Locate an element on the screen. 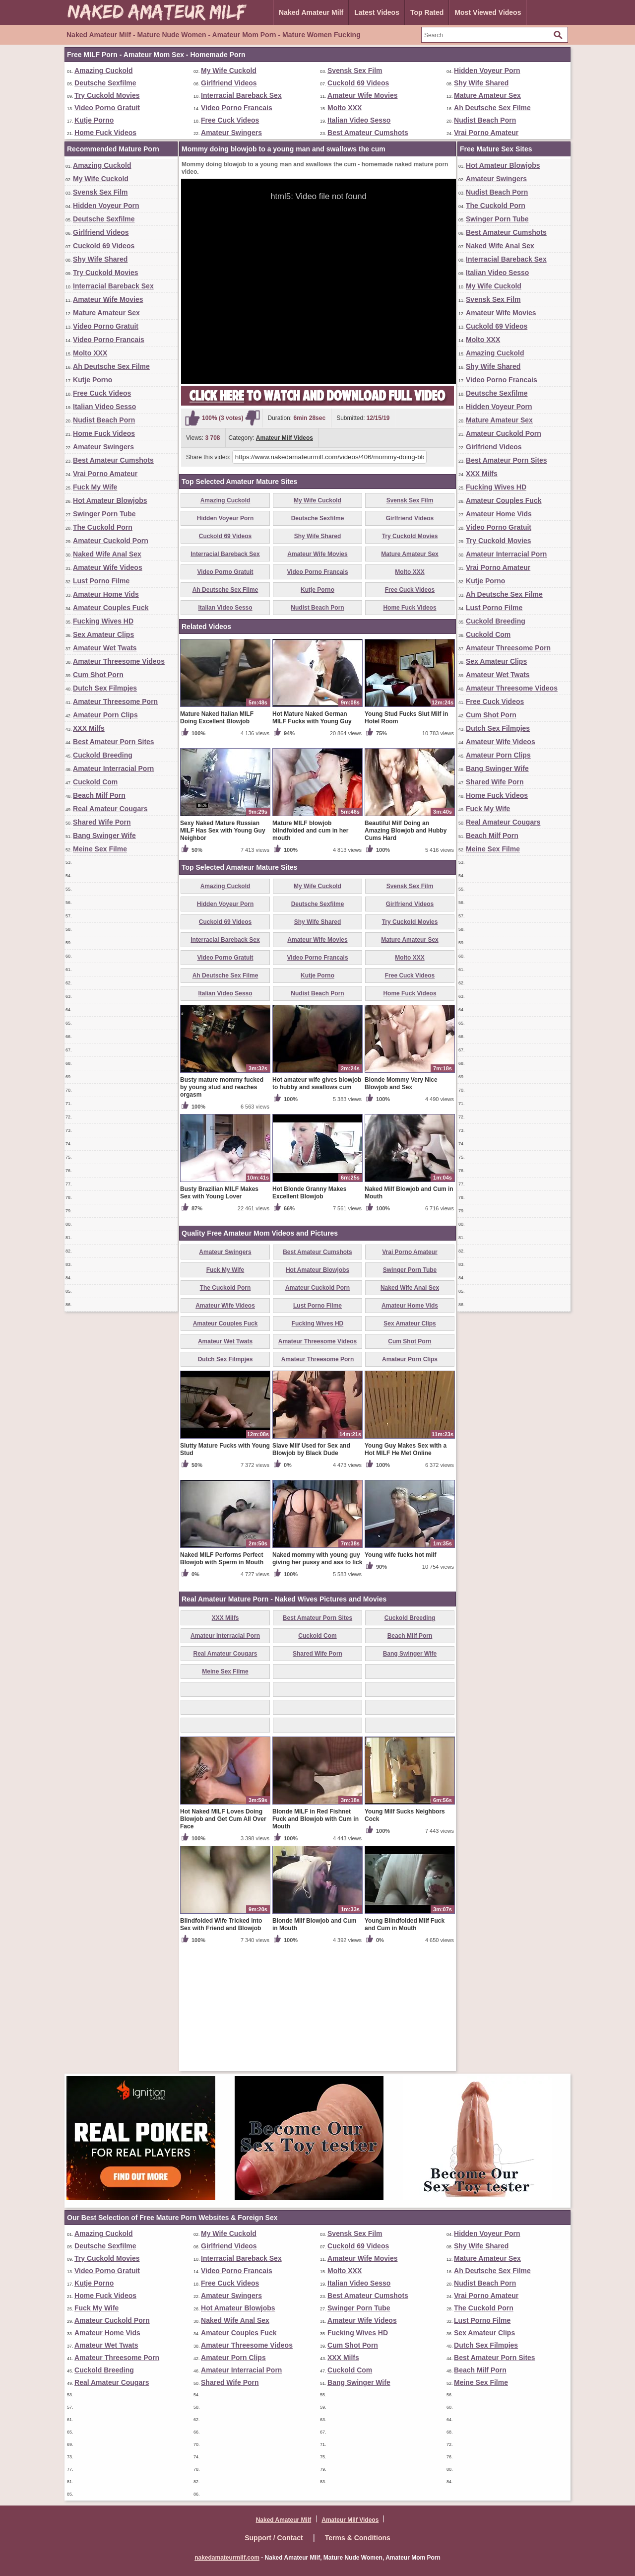  Cuckold Com is located at coordinates (95, 782).